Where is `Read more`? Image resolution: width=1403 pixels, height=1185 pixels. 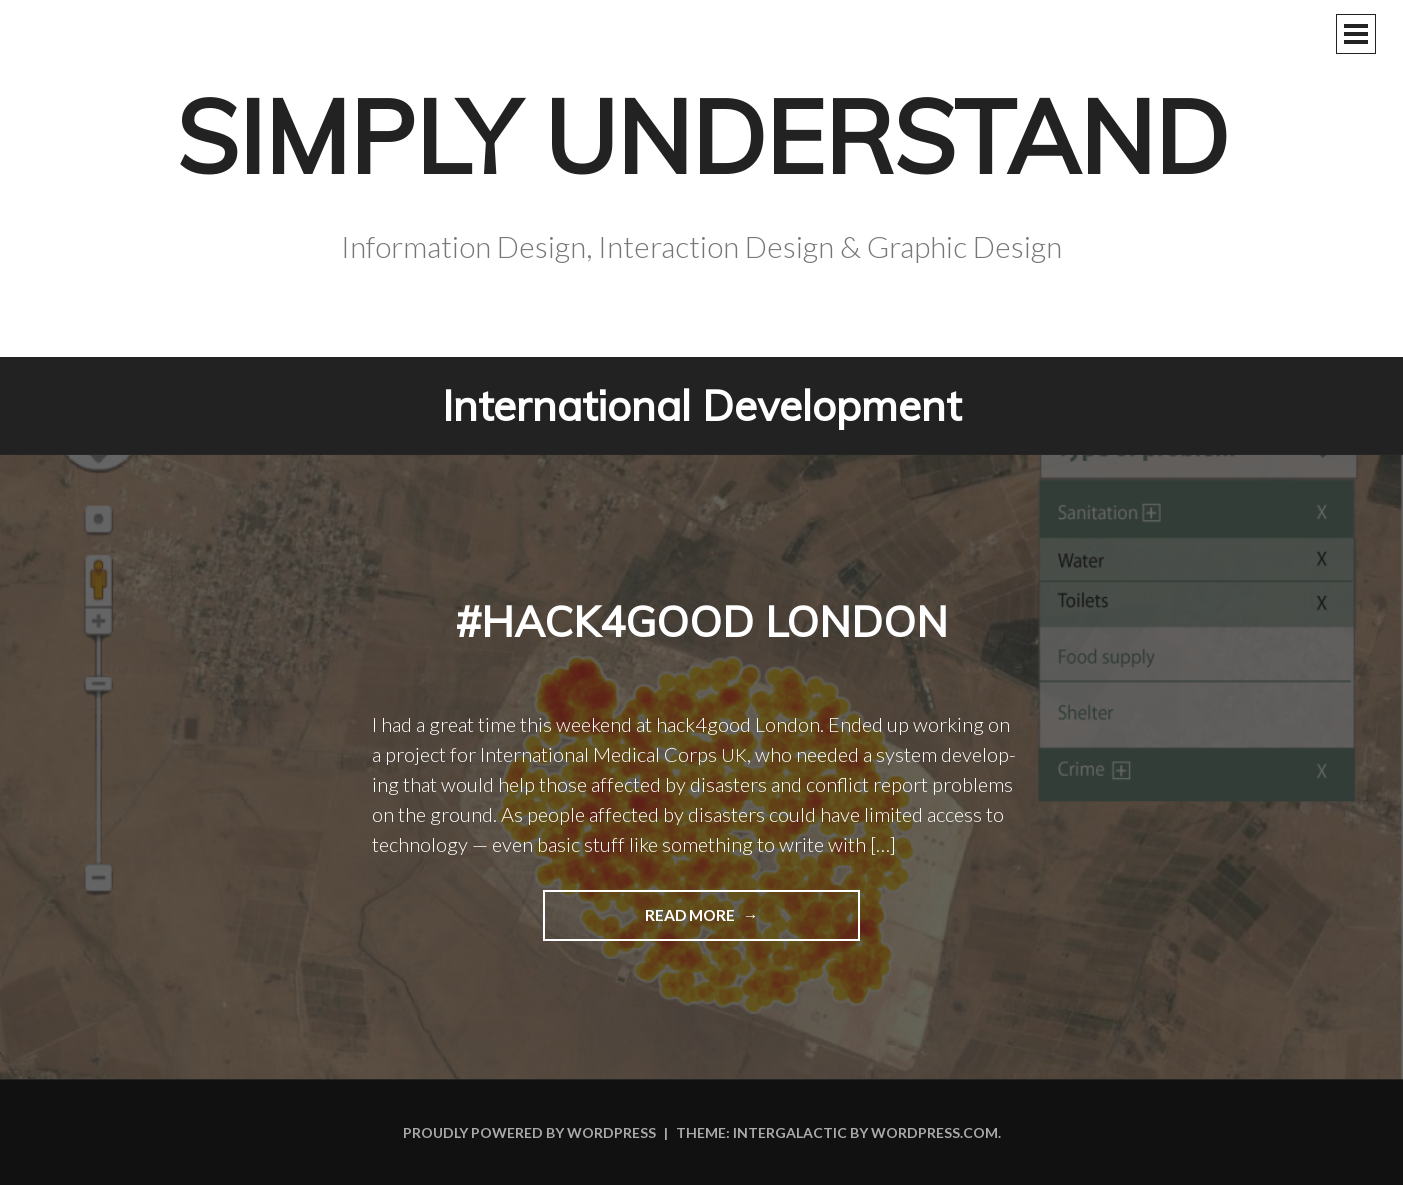
Read more is located at coordinates (640, 922).